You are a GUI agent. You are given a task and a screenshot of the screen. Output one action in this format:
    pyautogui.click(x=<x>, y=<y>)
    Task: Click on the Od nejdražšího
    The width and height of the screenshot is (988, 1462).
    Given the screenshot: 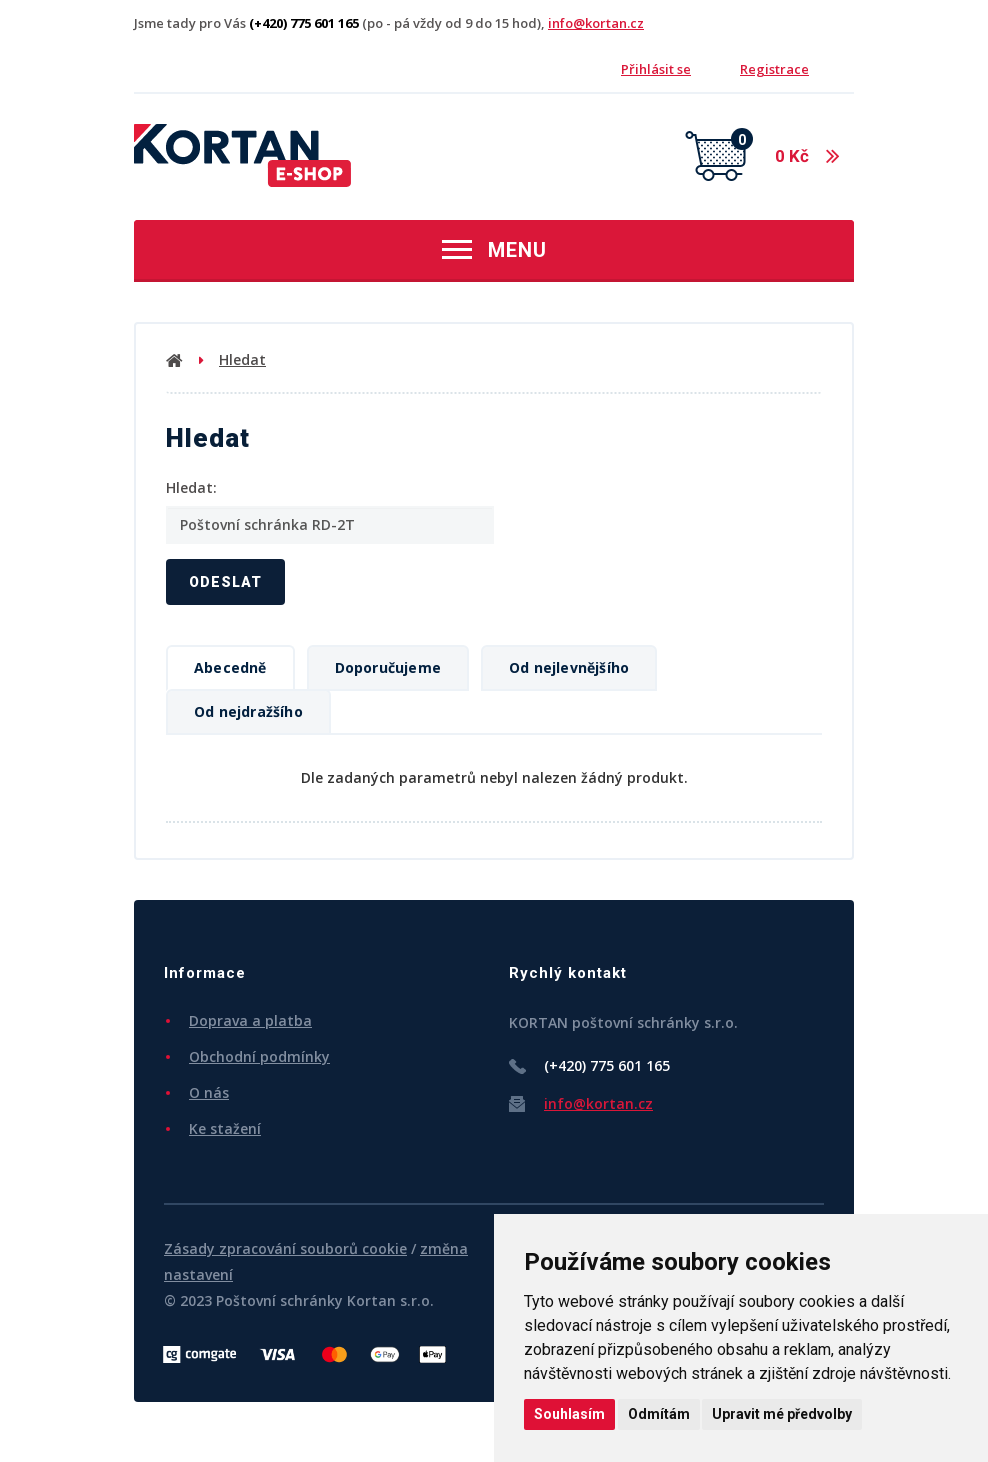 What is the action you would take?
    pyautogui.click(x=248, y=711)
    